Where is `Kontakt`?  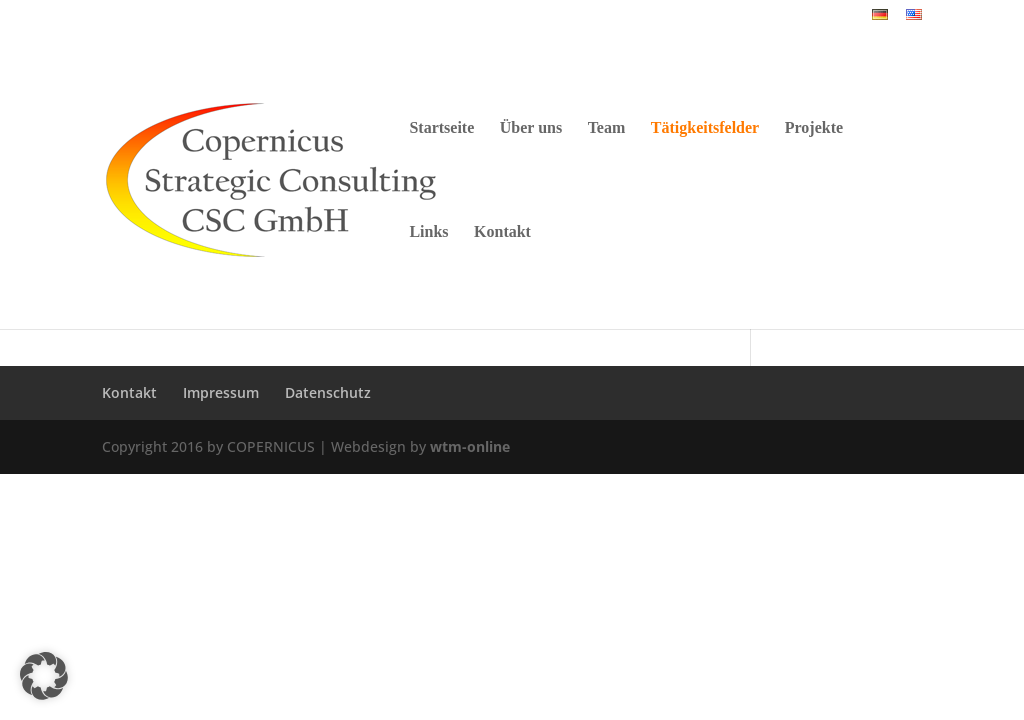 Kontakt is located at coordinates (502, 232).